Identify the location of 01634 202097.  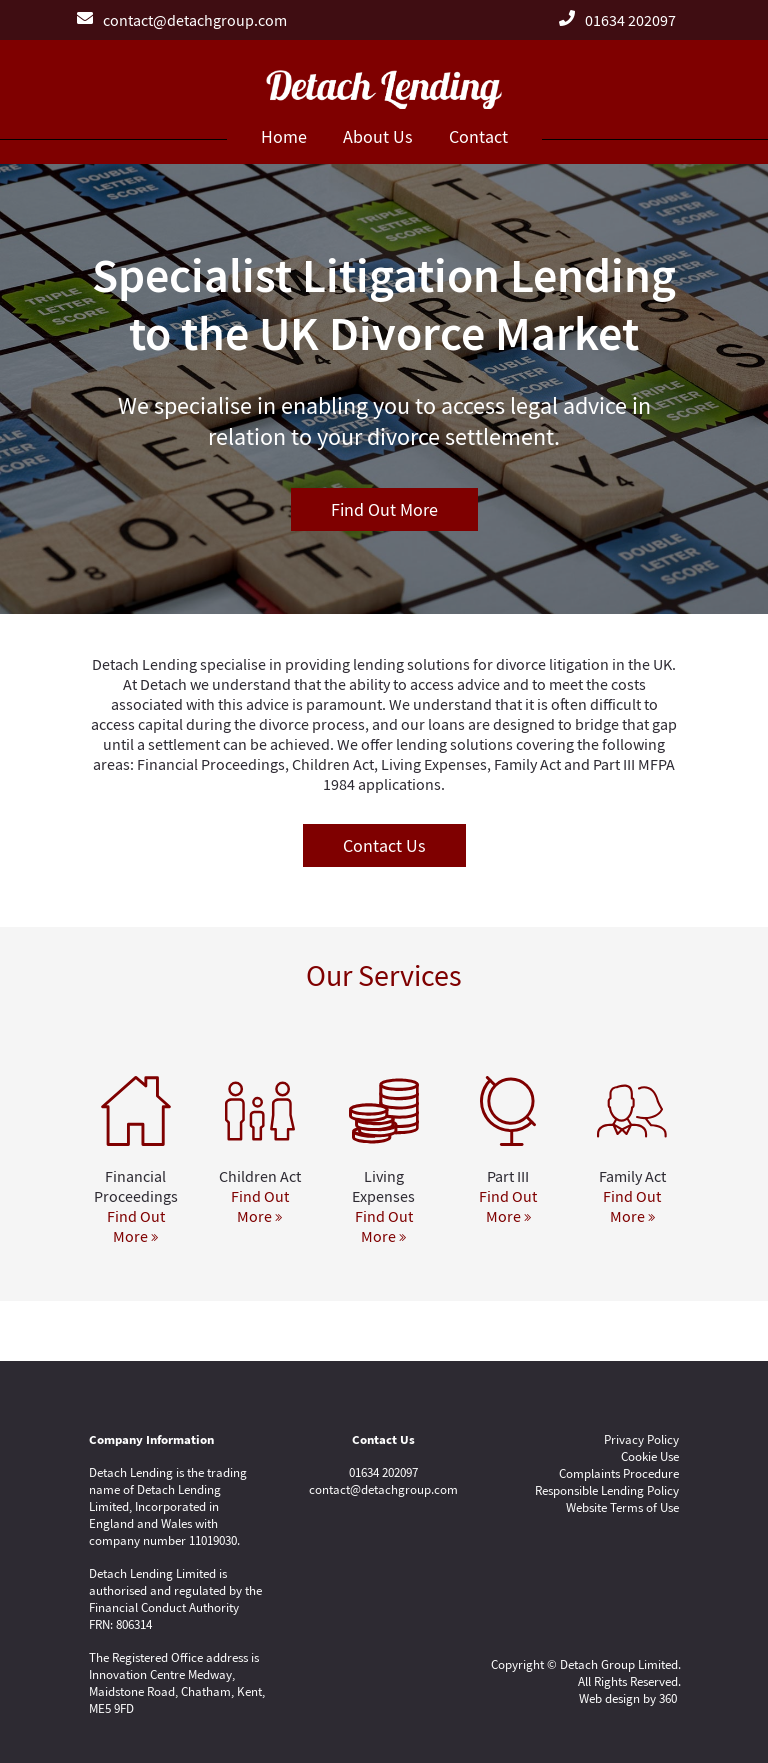
(630, 20).